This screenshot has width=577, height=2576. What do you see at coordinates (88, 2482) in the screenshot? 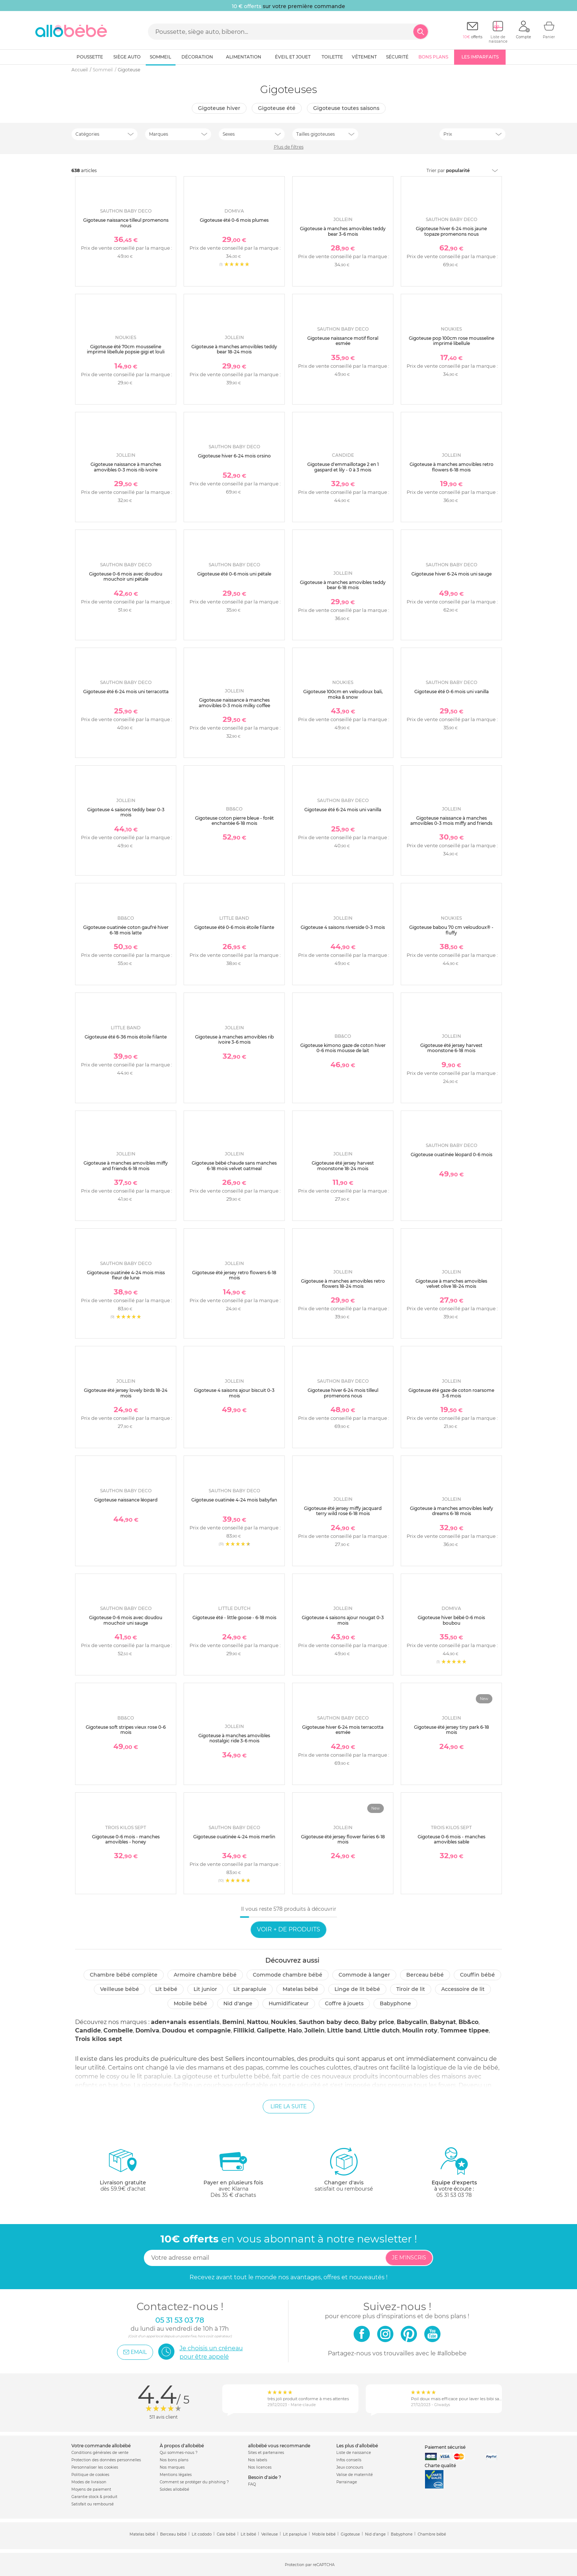
I see `Modes de livraison` at bounding box center [88, 2482].